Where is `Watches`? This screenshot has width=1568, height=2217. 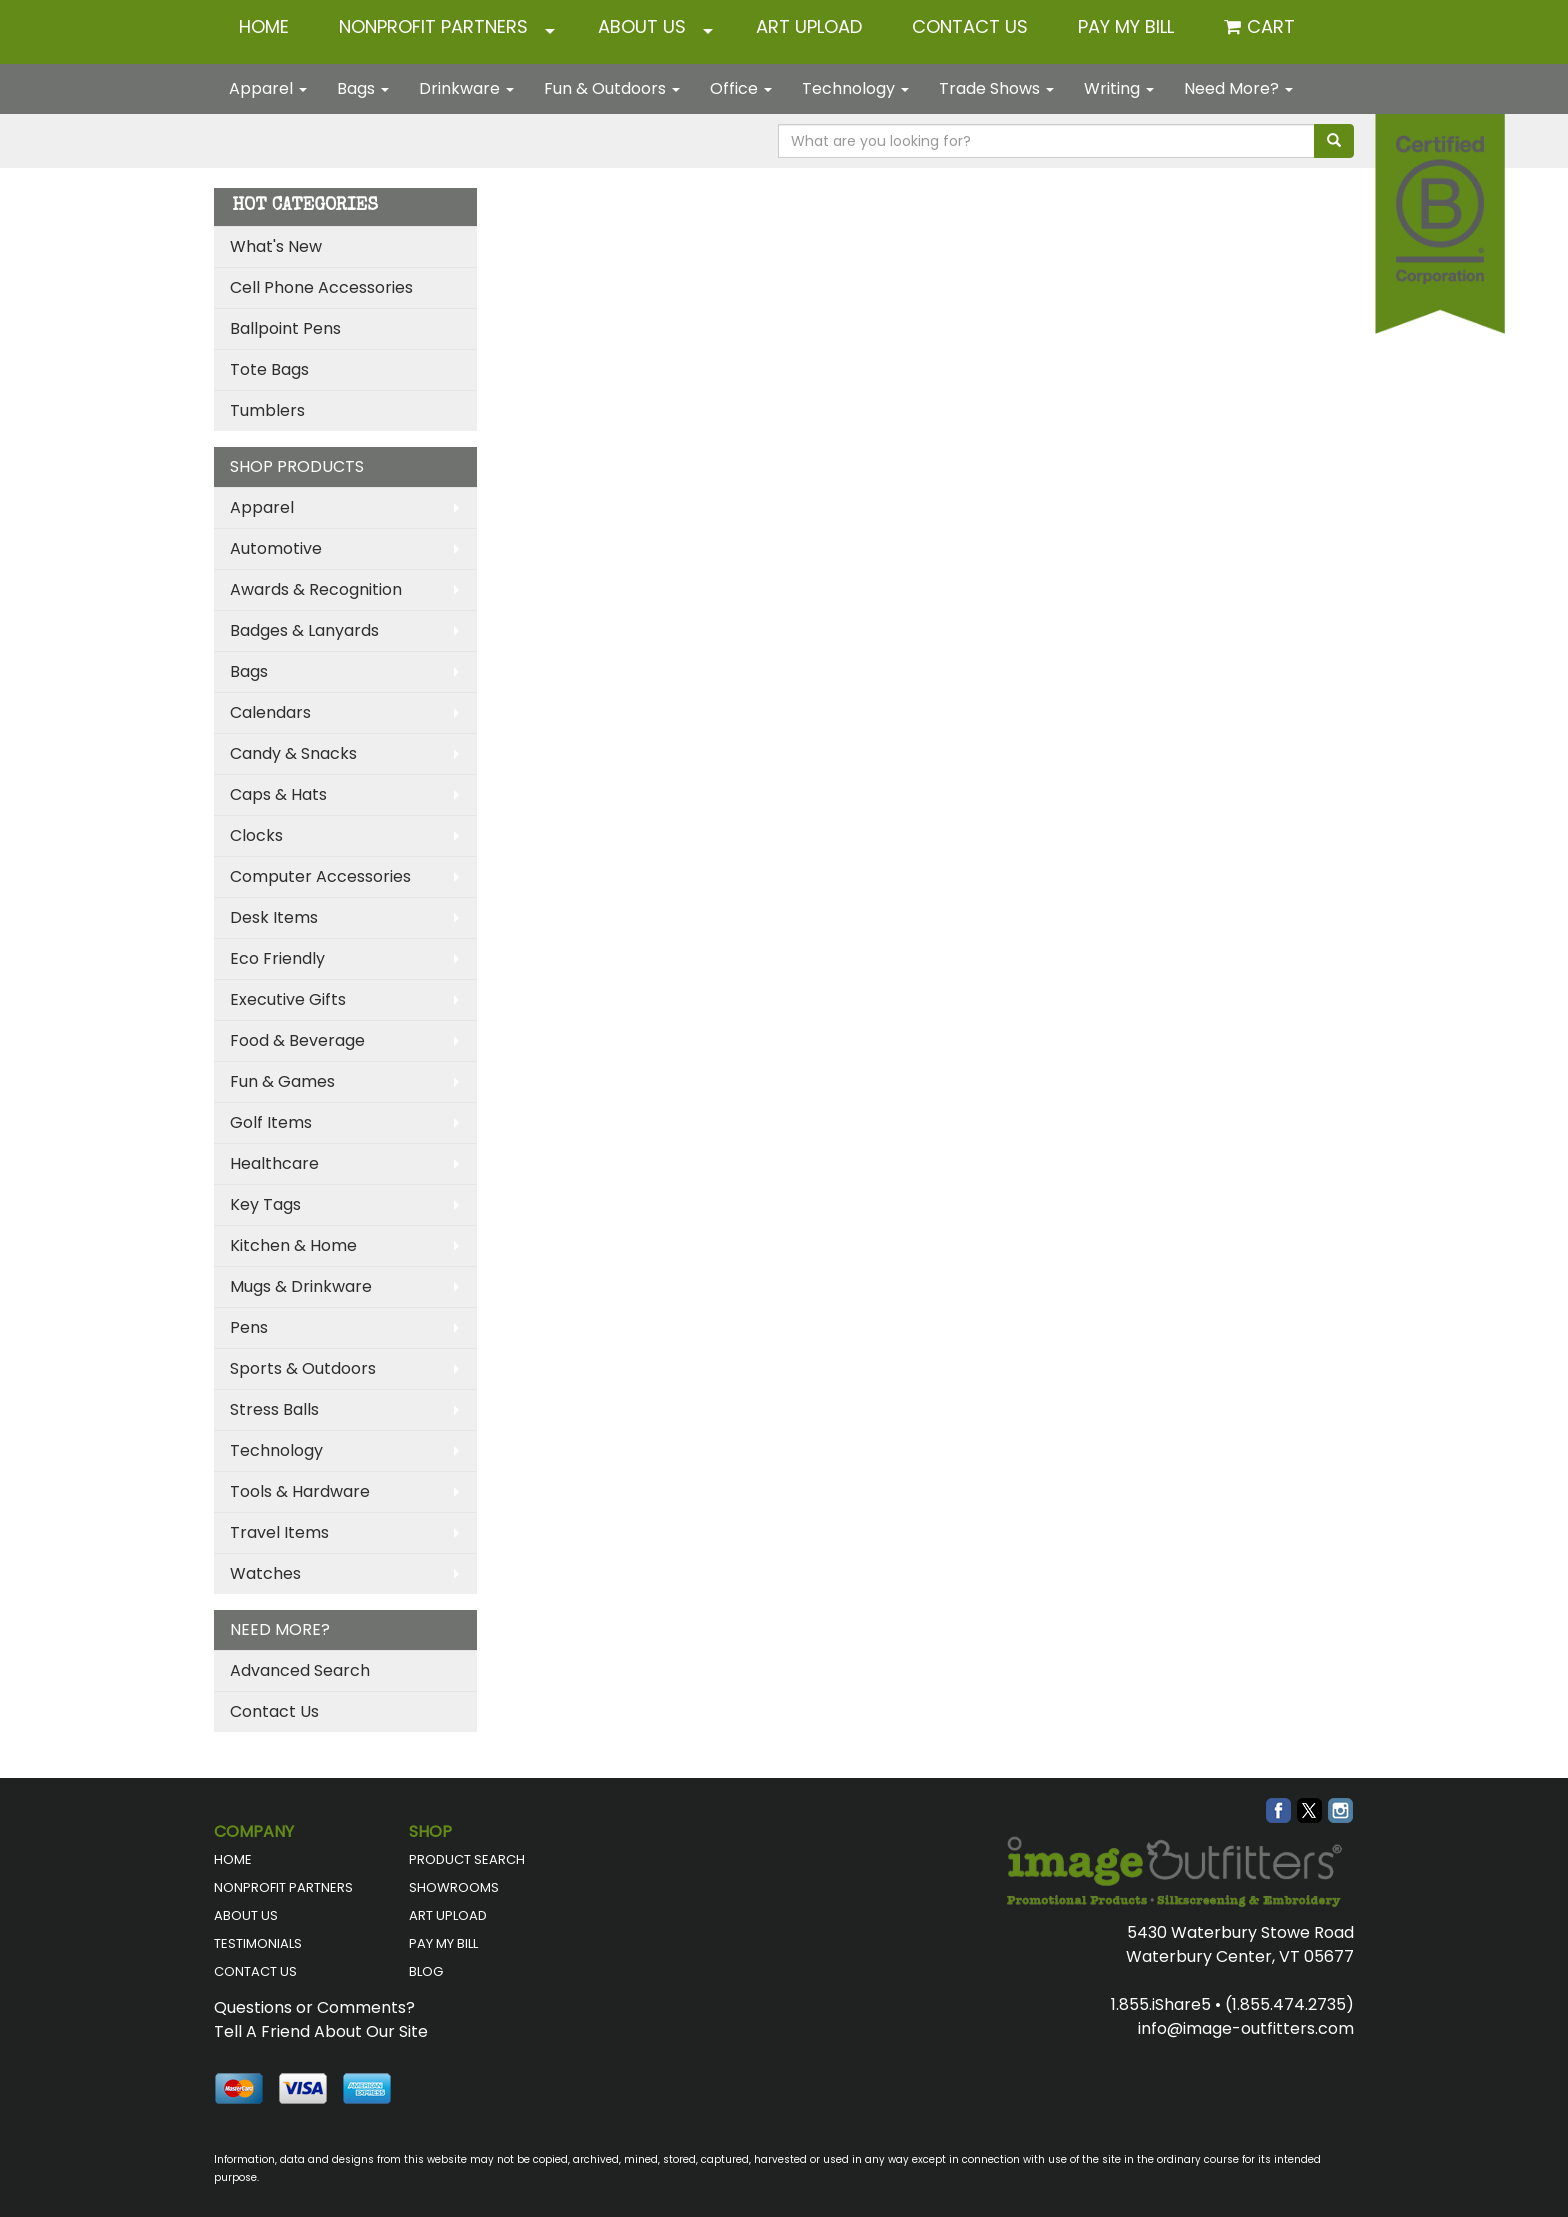
Watches is located at coordinates (265, 1573).